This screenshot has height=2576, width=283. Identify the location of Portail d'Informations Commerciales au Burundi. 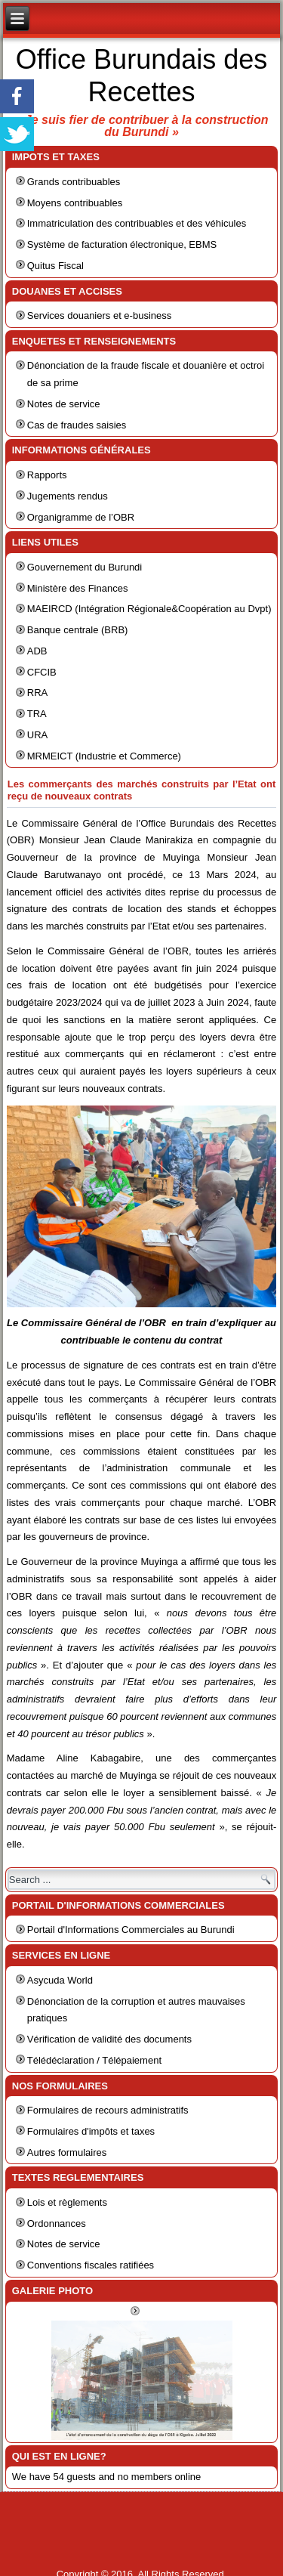
(131, 1929).